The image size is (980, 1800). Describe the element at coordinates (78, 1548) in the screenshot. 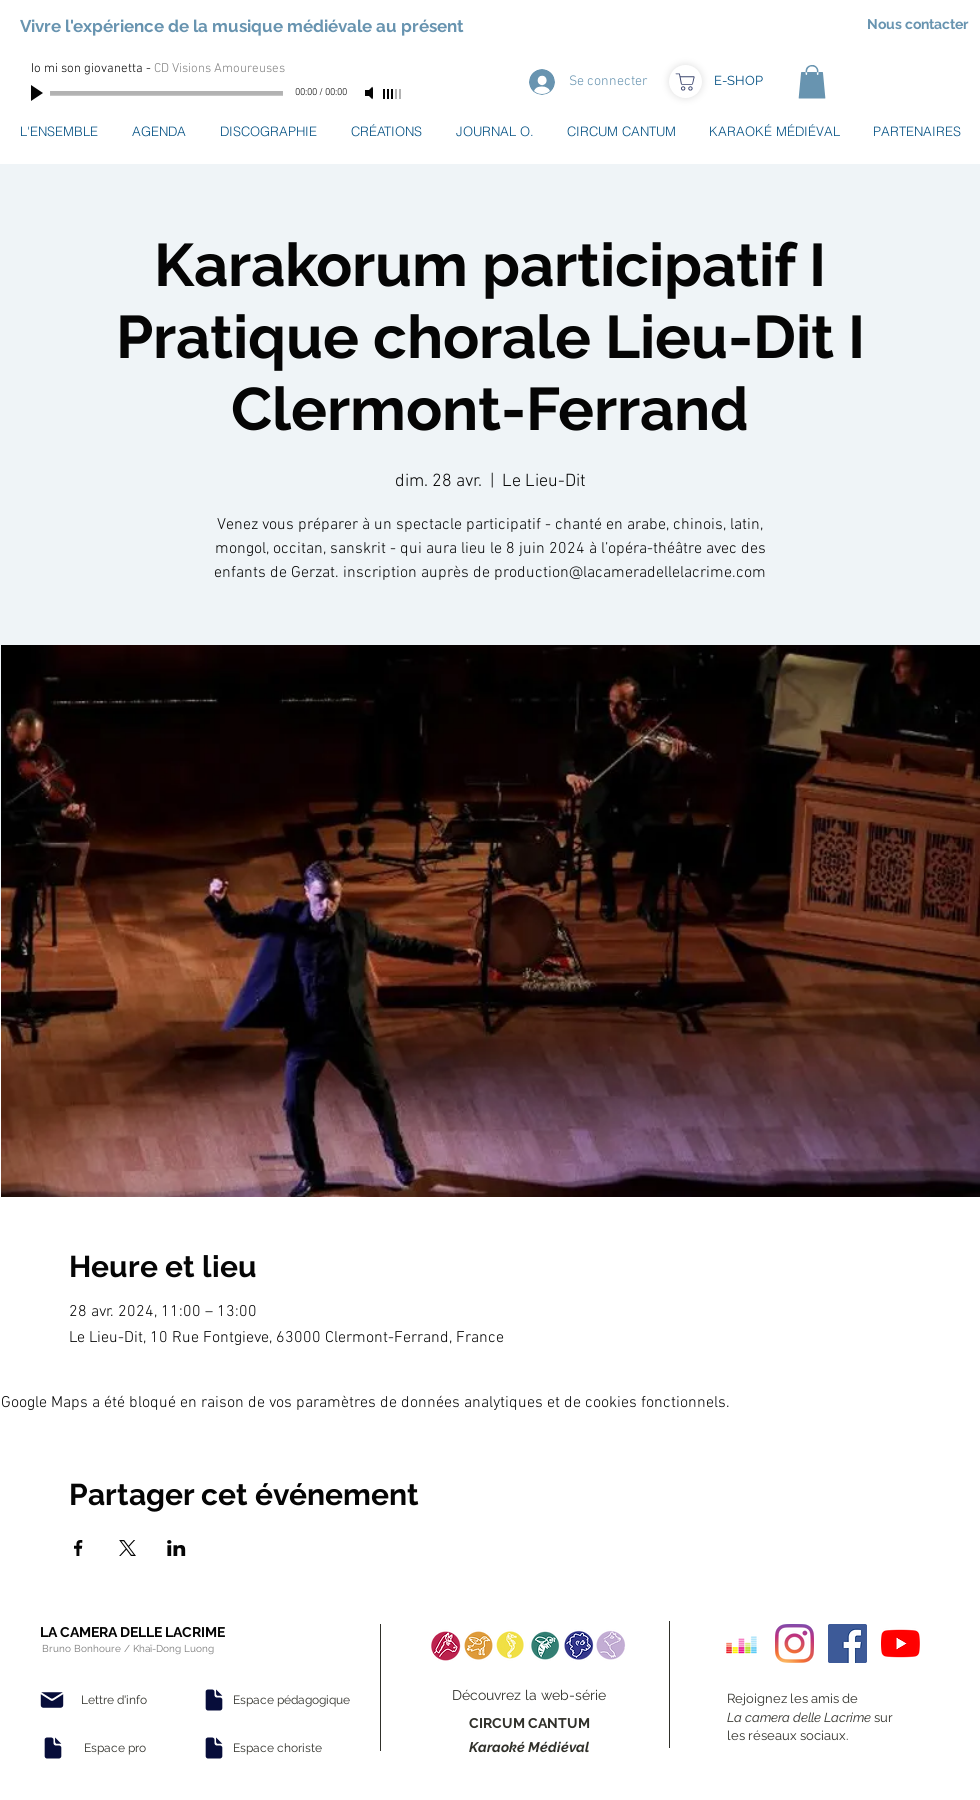

I see `[Partager l'événement sur Facebook]` at that location.